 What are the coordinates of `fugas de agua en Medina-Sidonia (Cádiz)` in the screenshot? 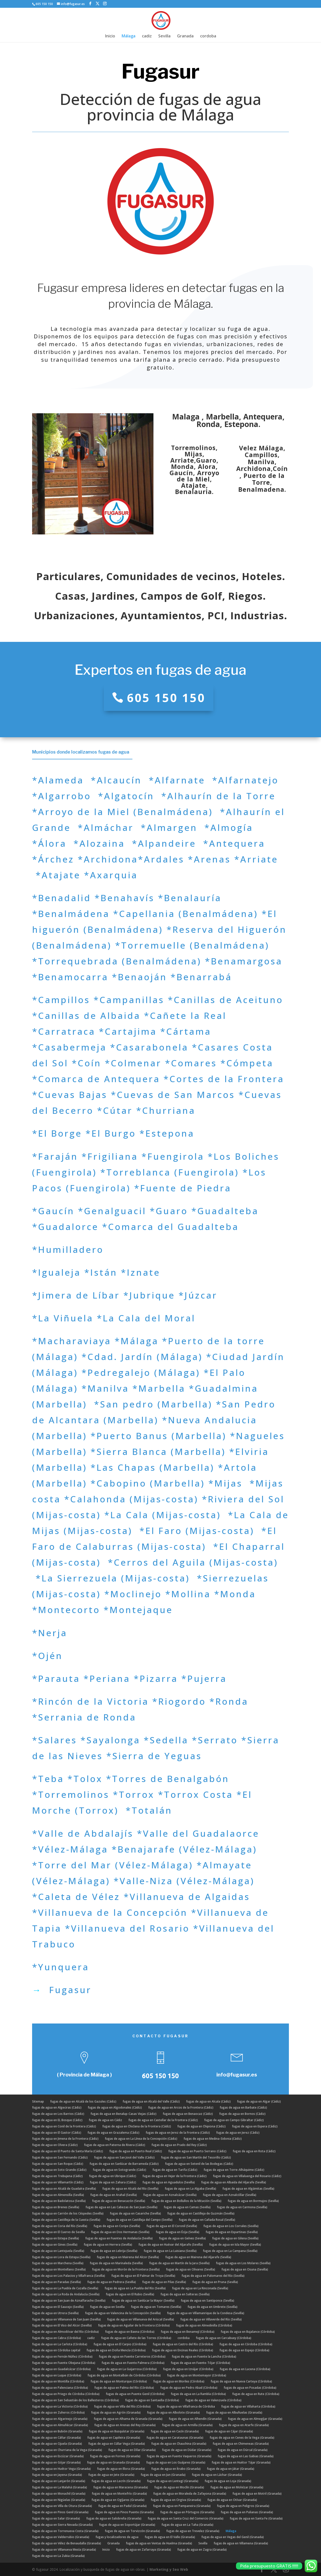 It's located at (213, 2138).